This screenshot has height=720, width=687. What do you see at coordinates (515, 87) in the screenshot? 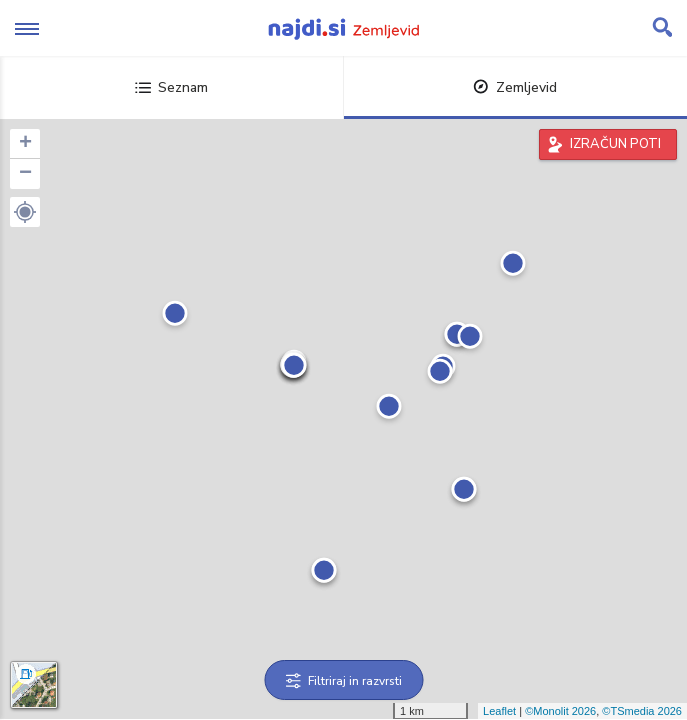
I see `Zemljevid` at bounding box center [515, 87].